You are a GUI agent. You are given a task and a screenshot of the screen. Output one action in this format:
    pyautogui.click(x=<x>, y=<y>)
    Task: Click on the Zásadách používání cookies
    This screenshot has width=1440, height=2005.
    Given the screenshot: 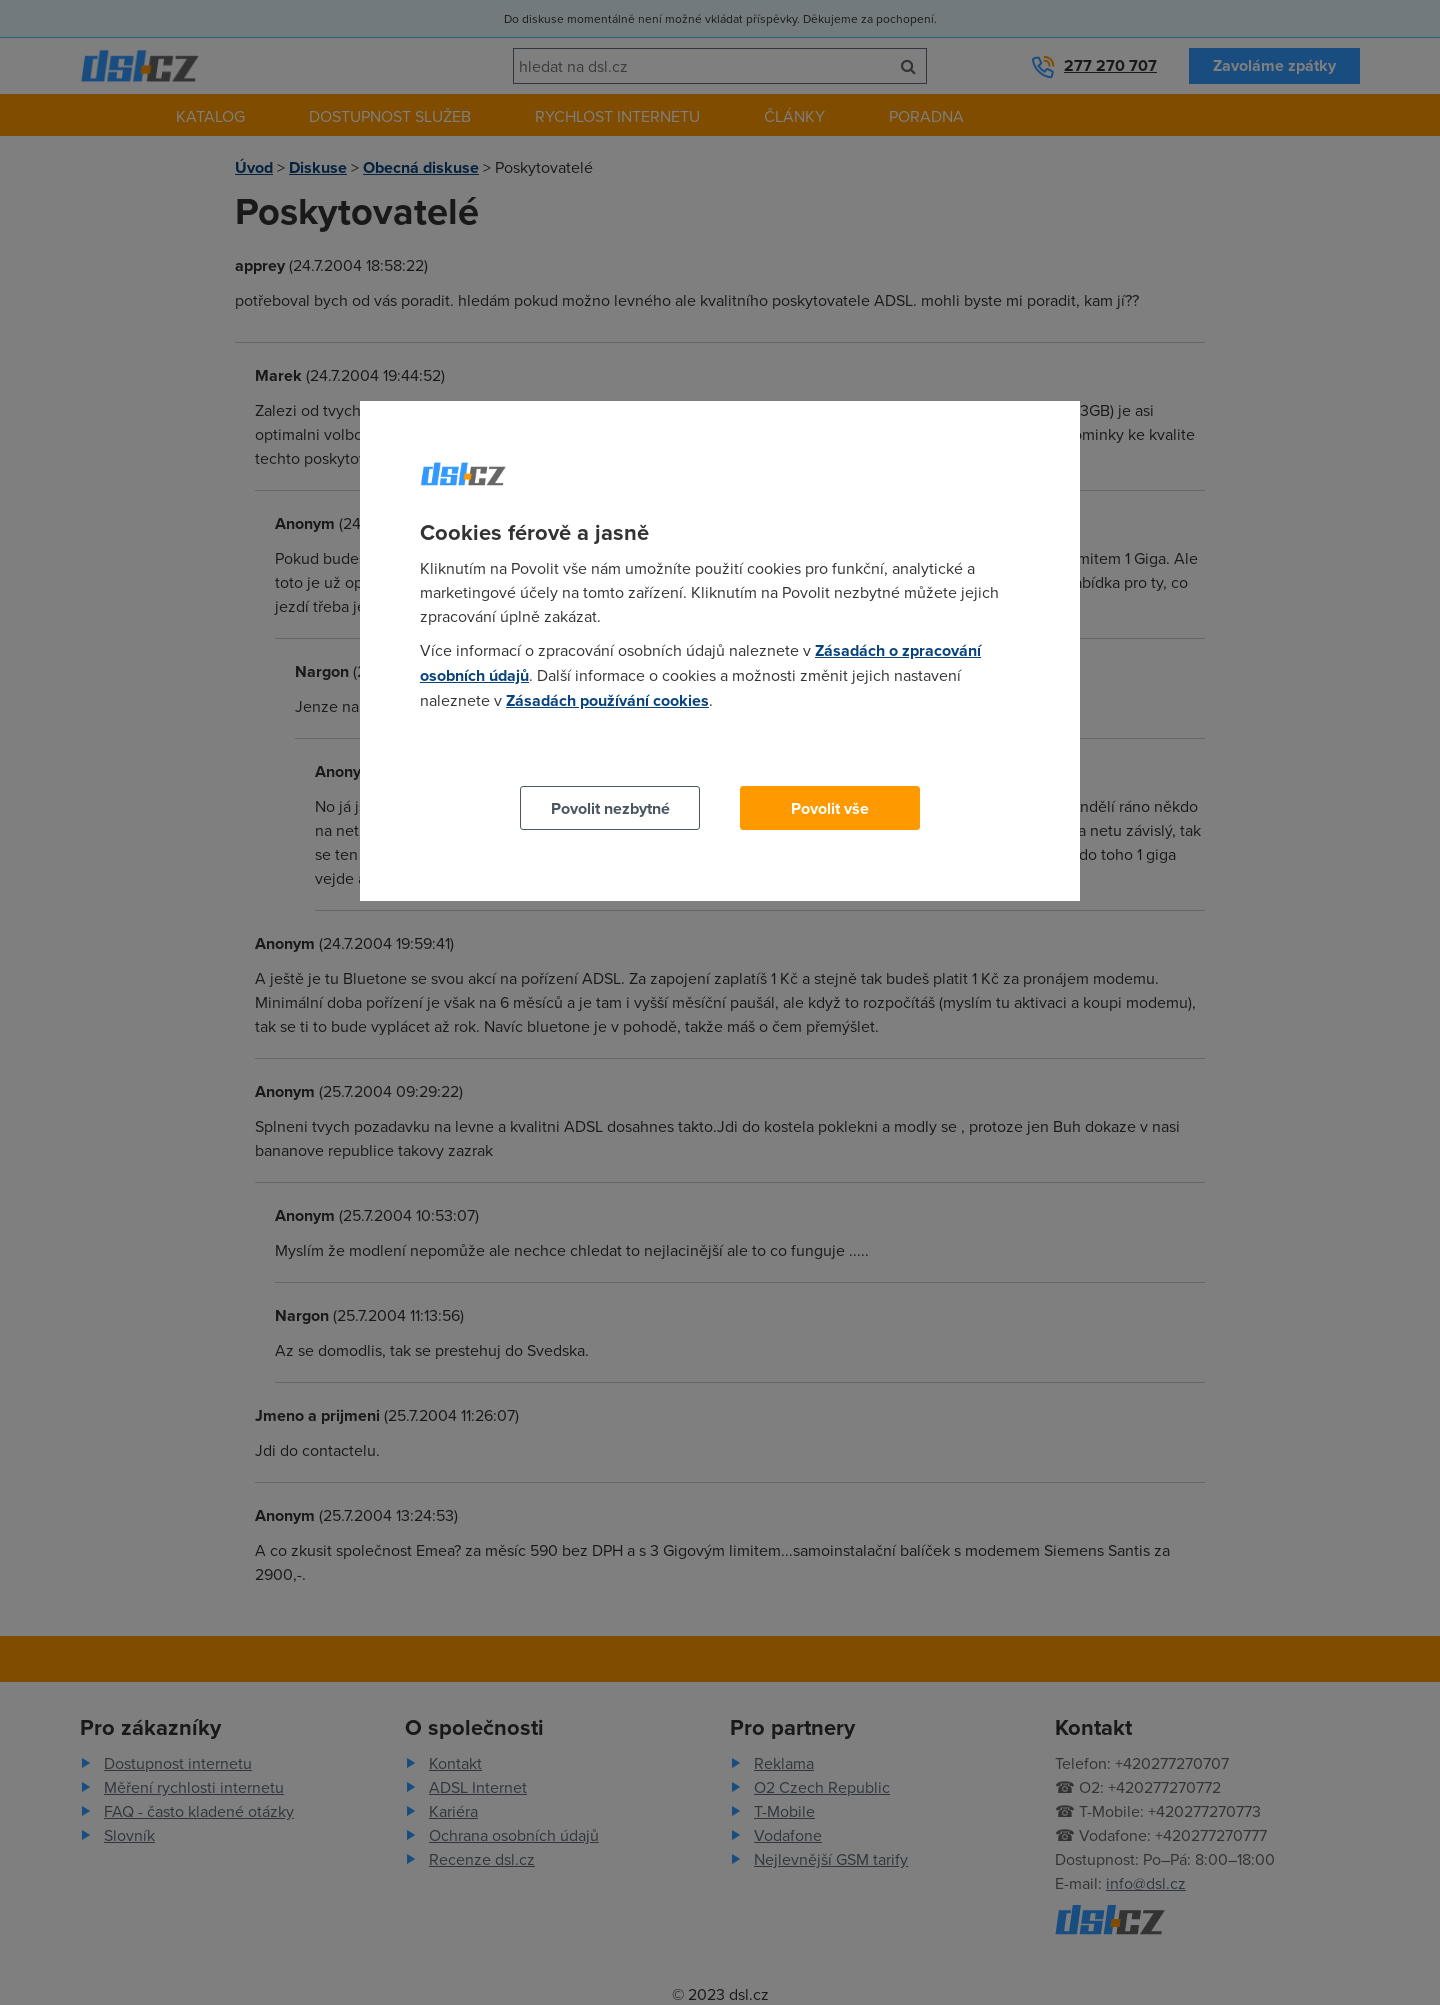 What is the action you would take?
    pyautogui.click(x=607, y=700)
    